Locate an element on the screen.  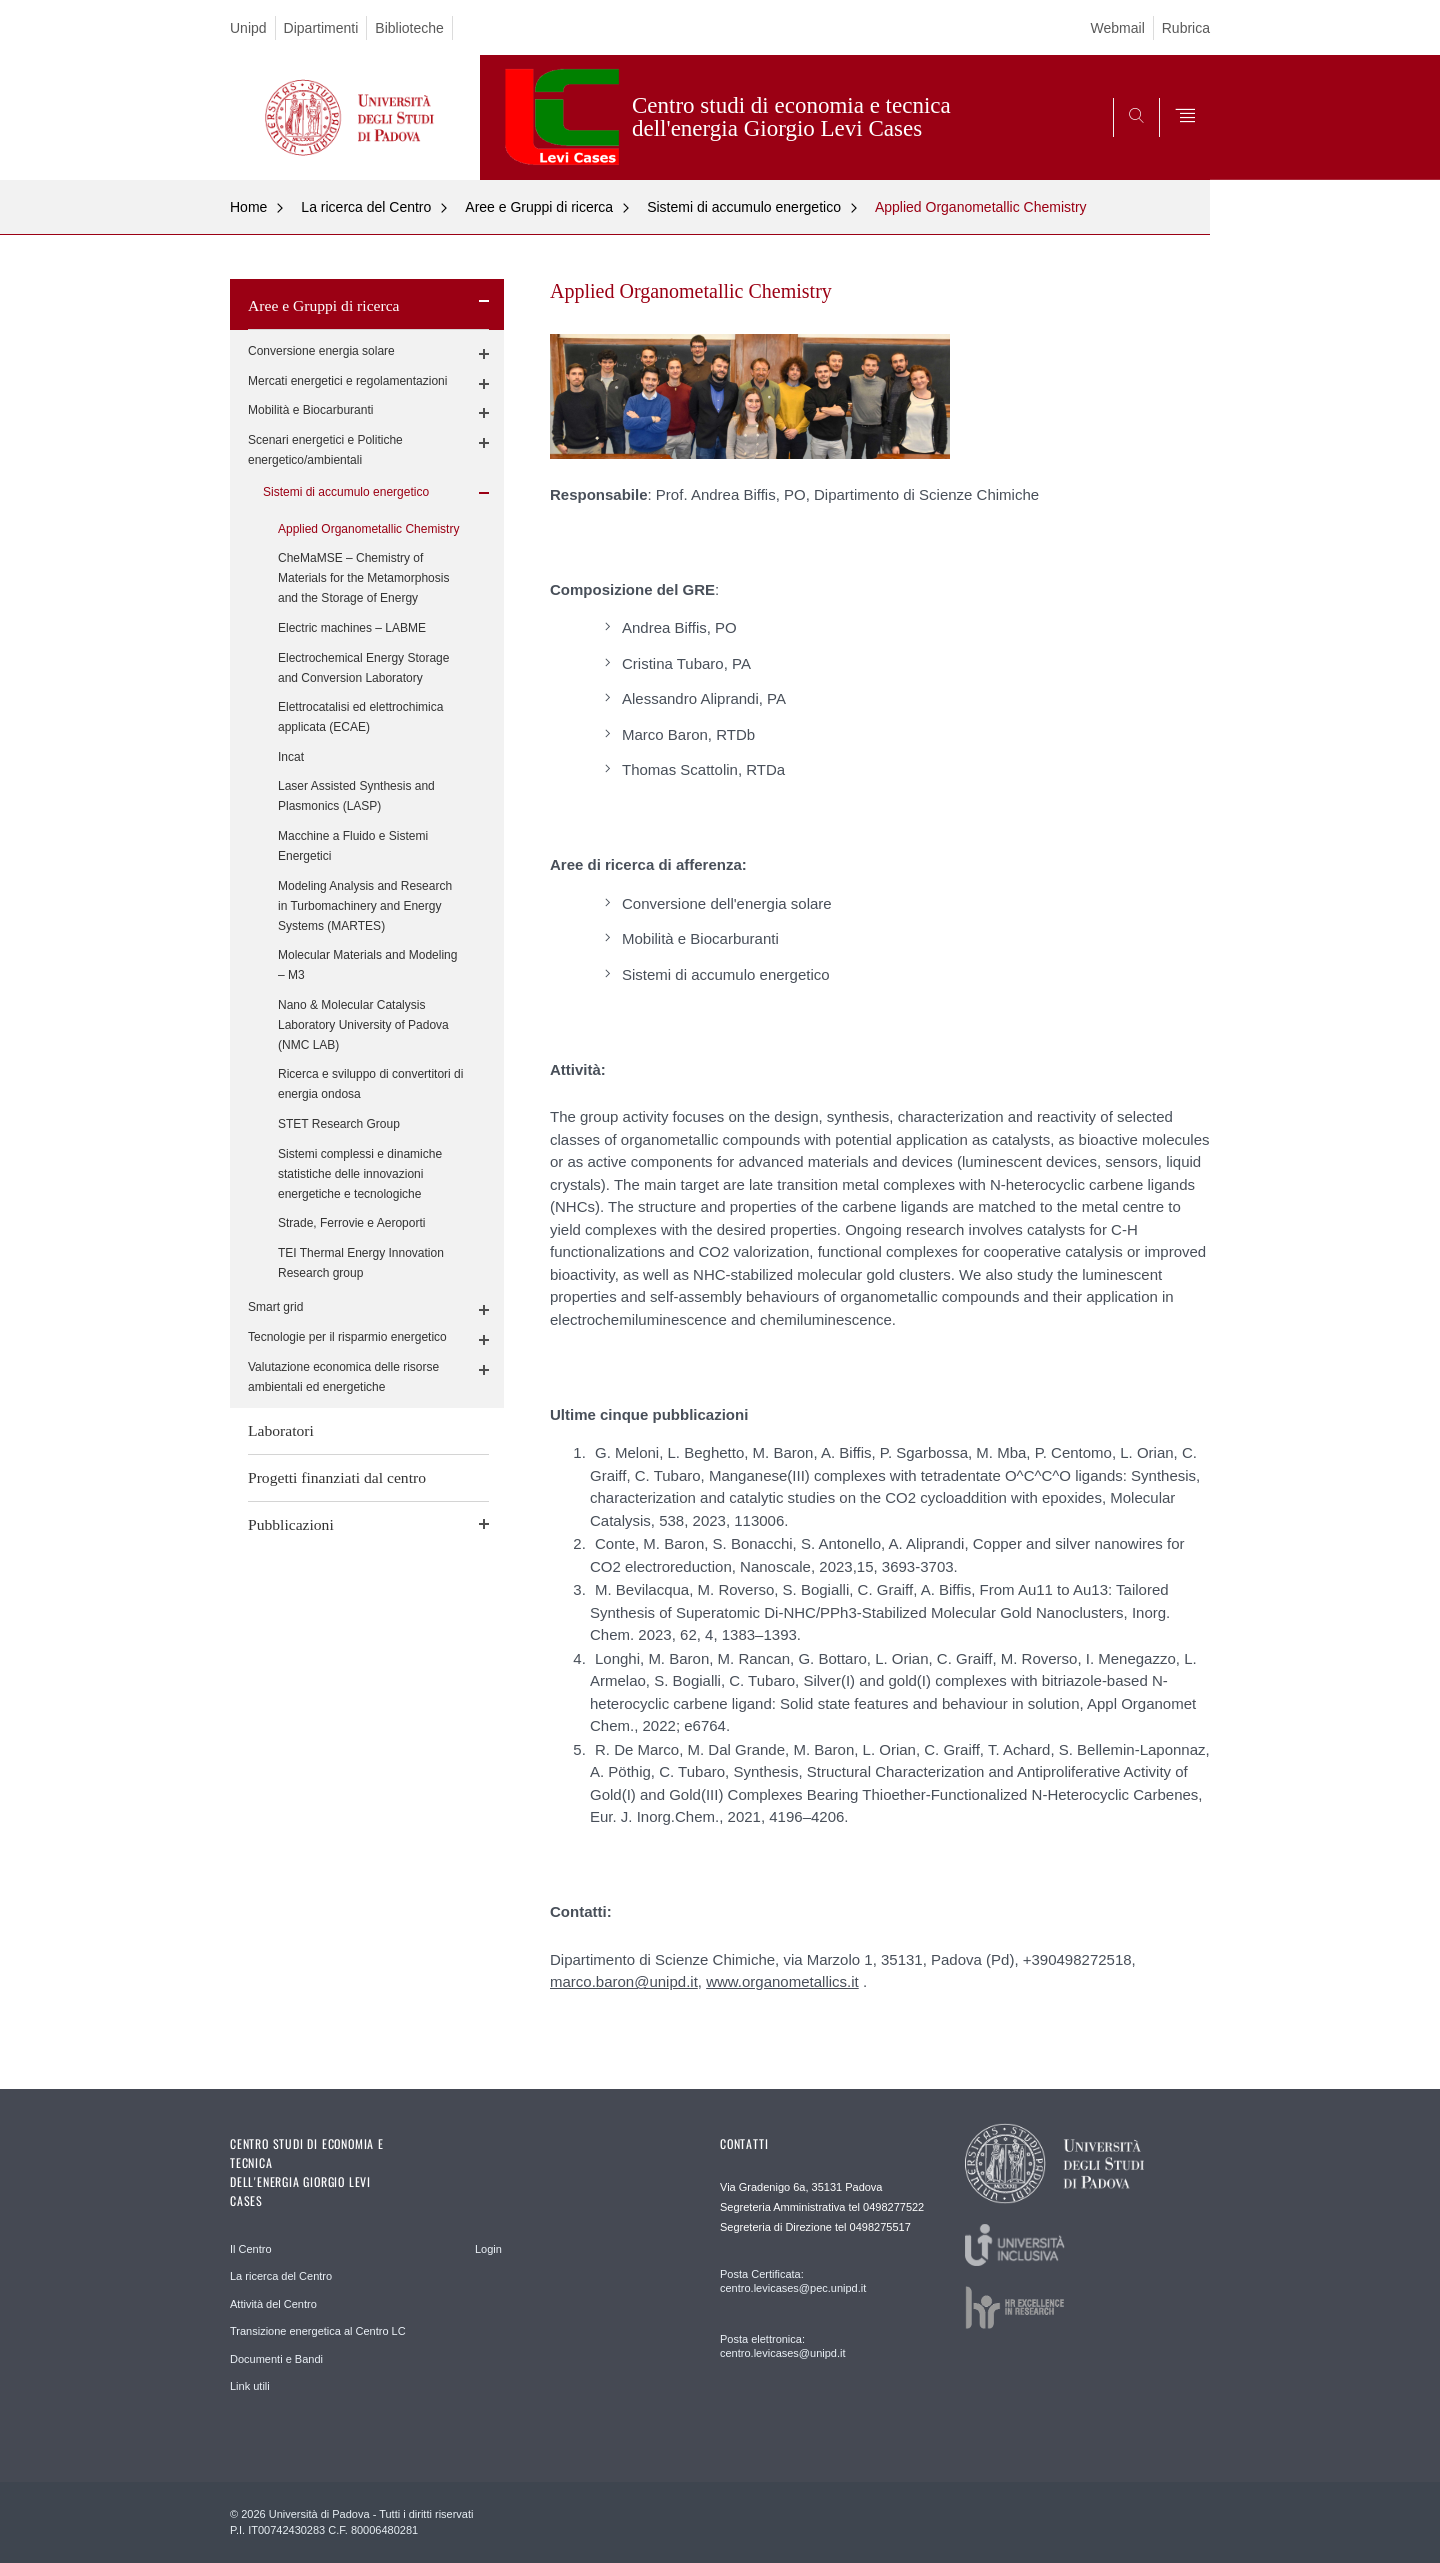
Rubrica is located at coordinates (1186, 28).